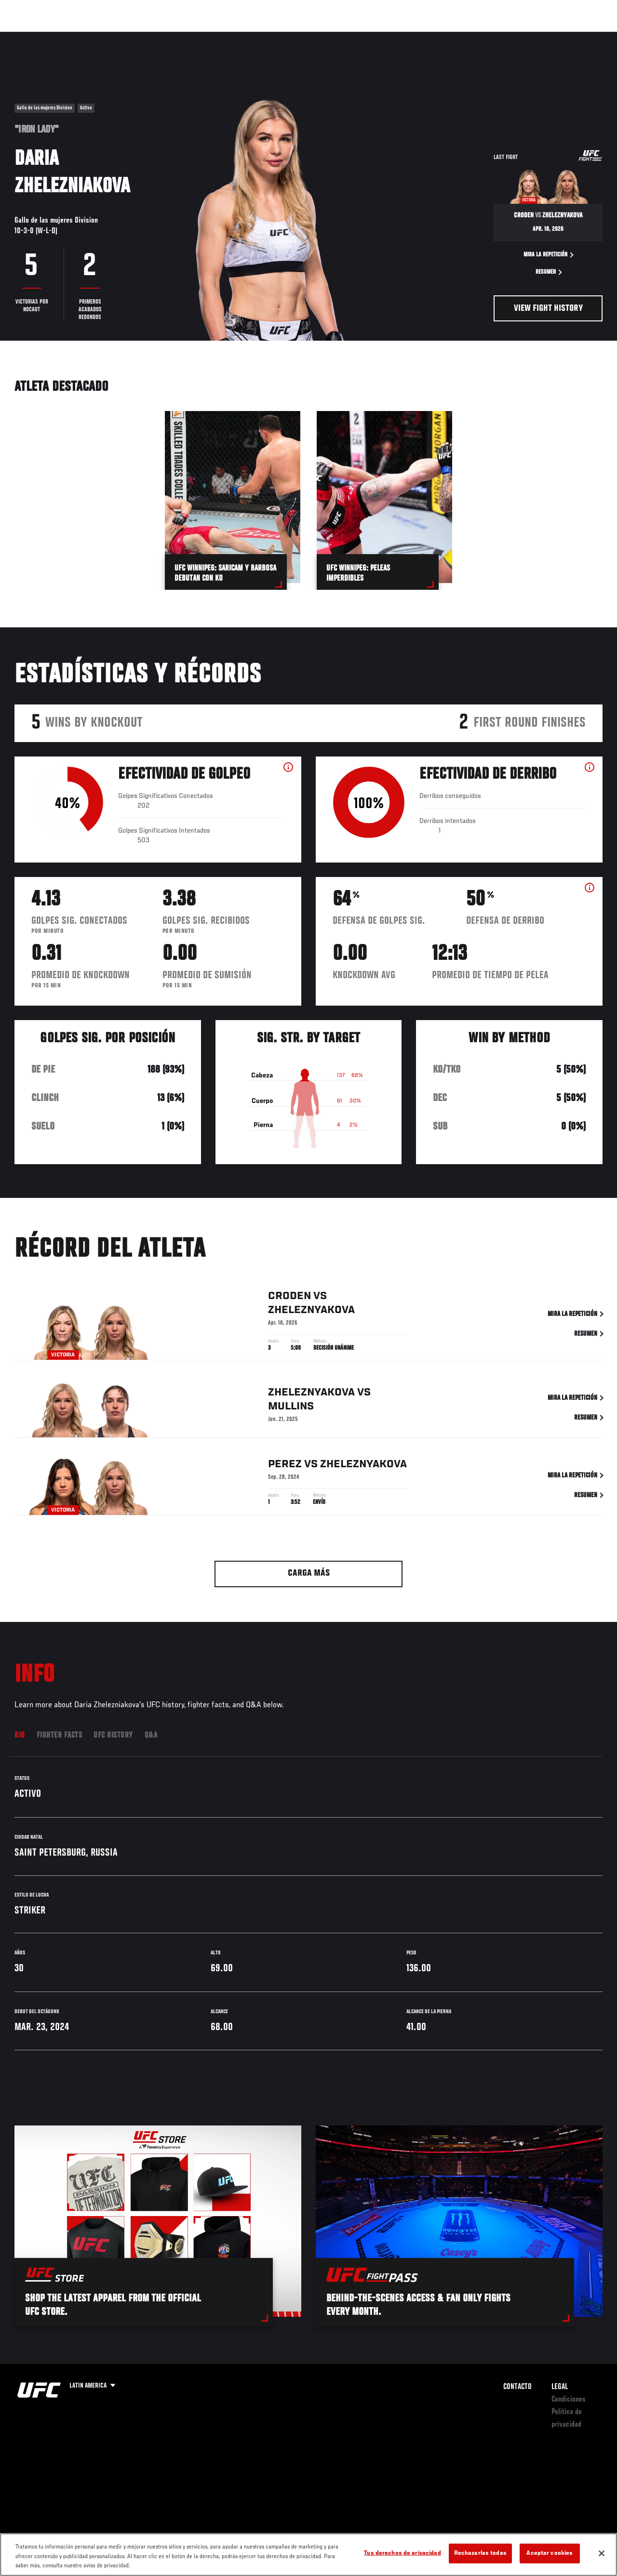 This screenshot has height=2576, width=617. Describe the element at coordinates (308, 2554) in the screenshot. I see `[region]` at that location.